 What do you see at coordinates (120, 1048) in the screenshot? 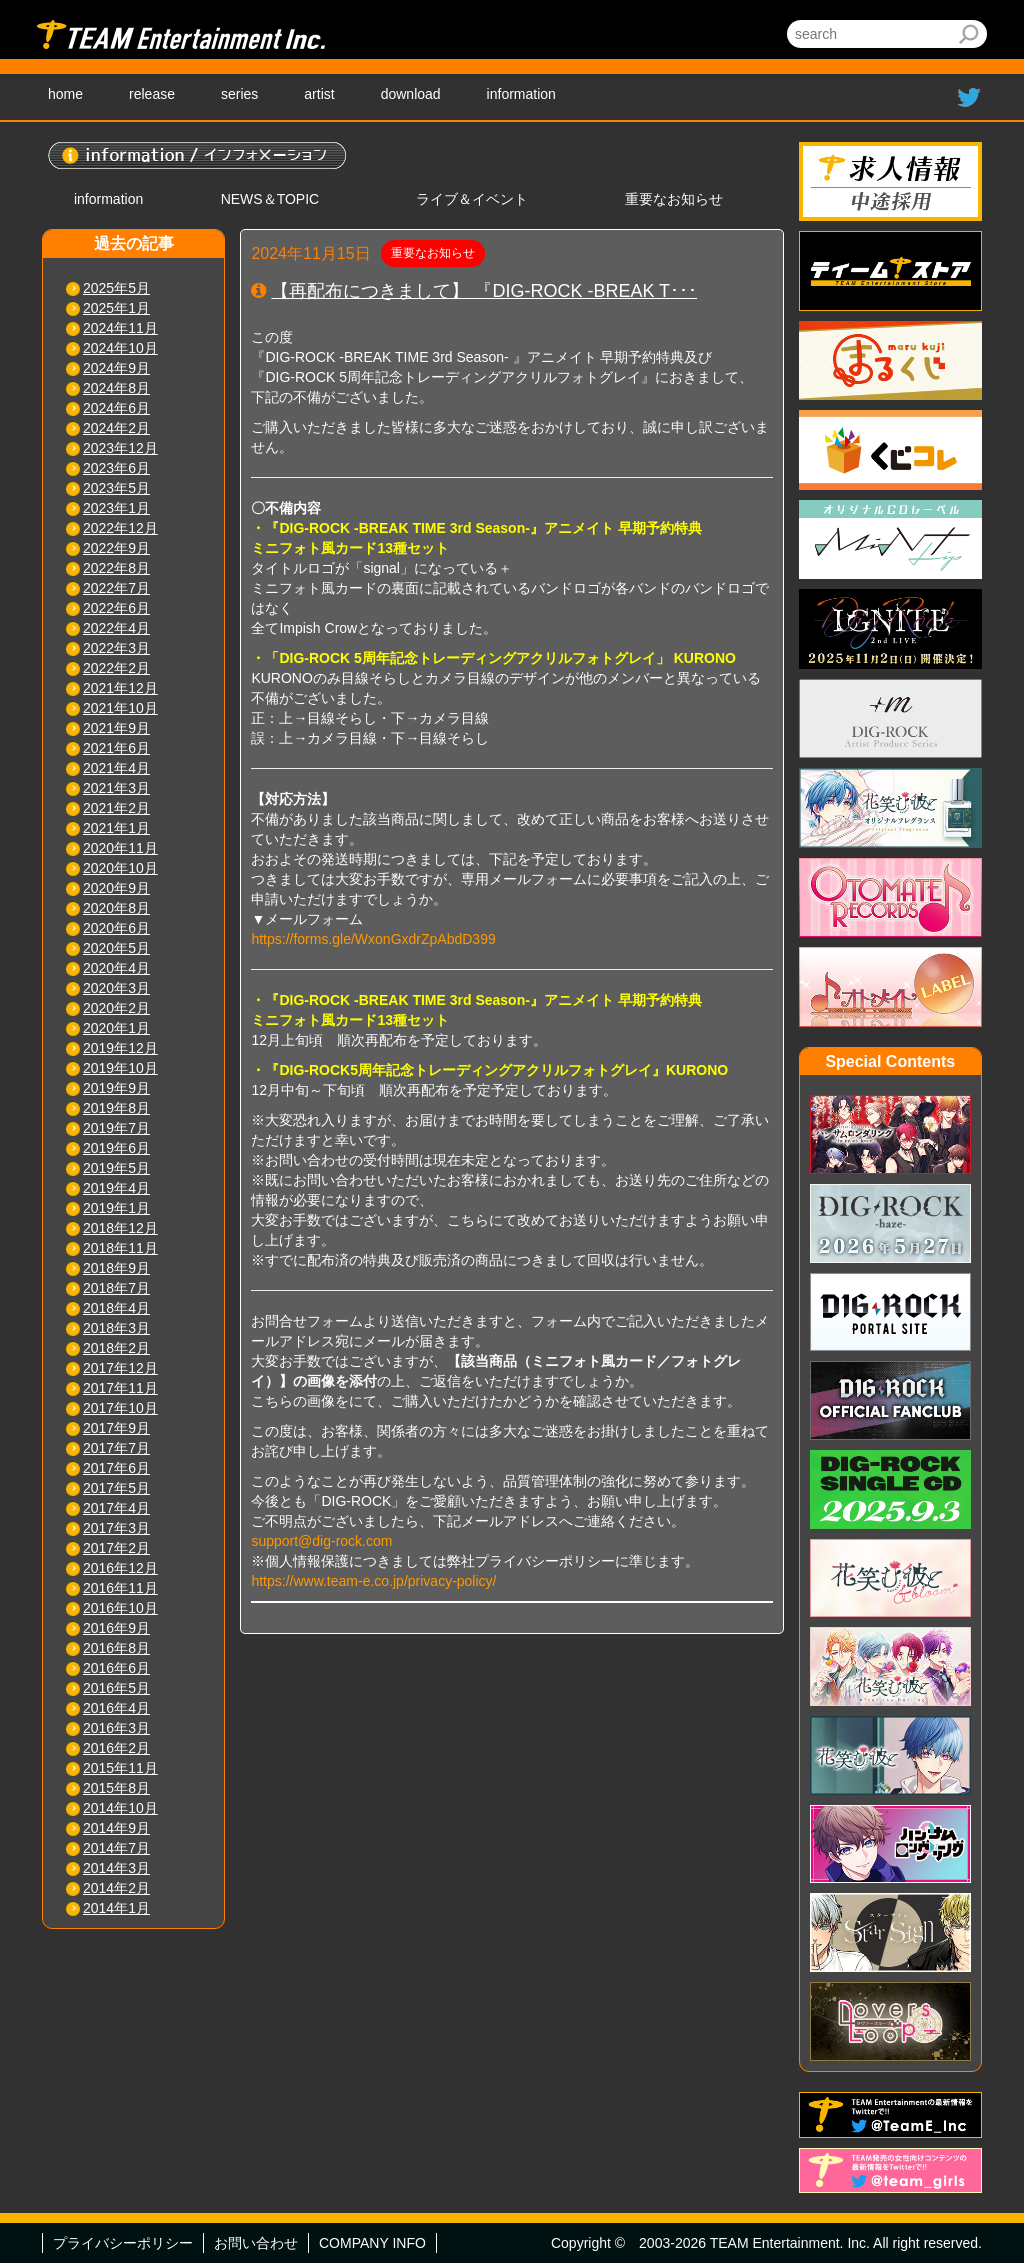
I see `2019年12月` at bounding box center [120, 1048].